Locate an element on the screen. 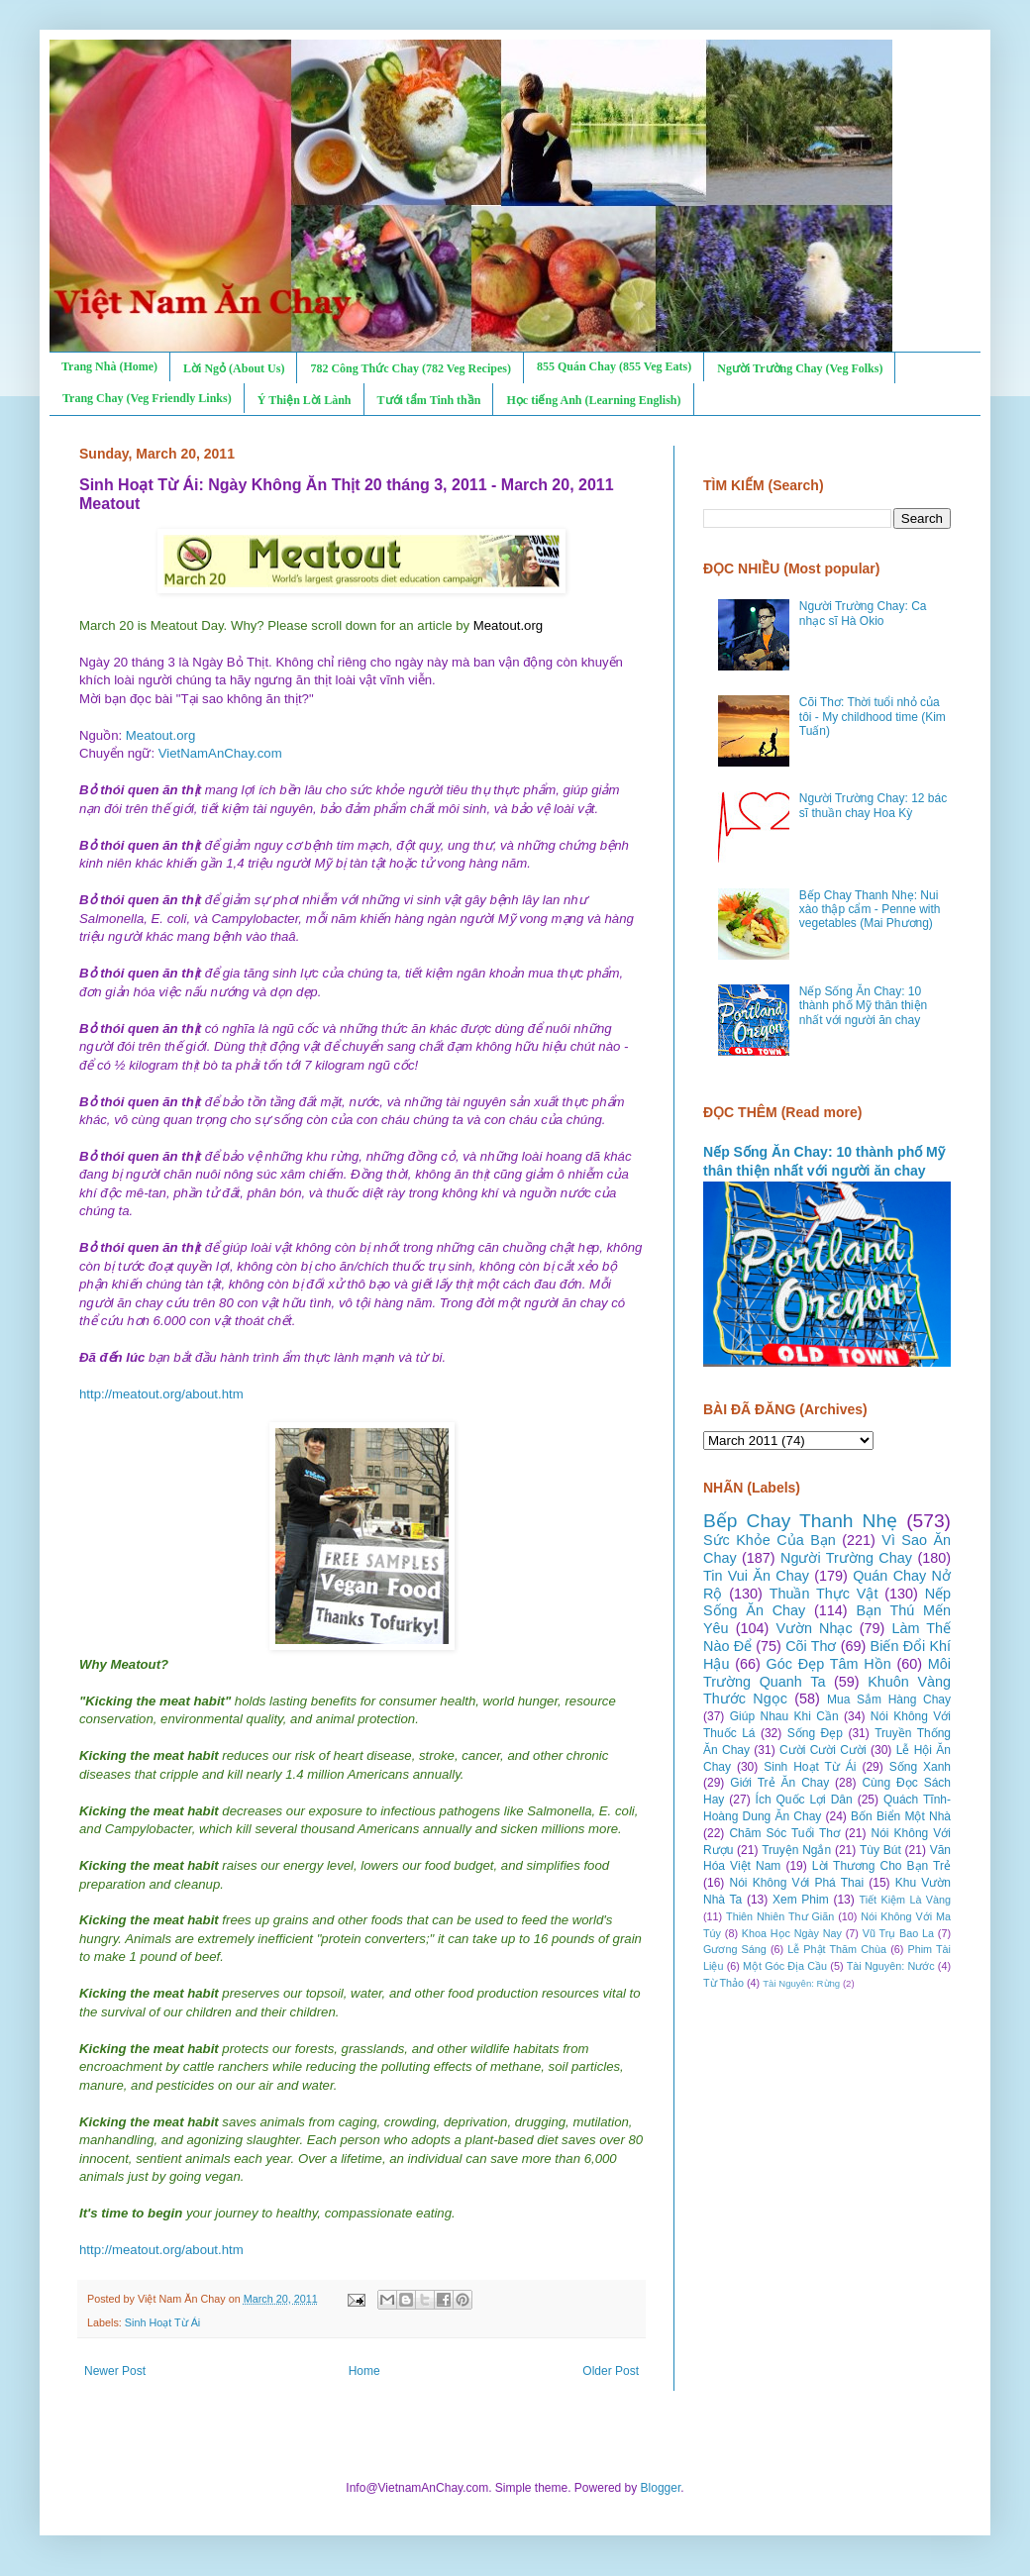 Image resolution: width=1030 pixels, height=2576 pixels. Ý Thiện Lời Lành is located at coordinates (305, 400).